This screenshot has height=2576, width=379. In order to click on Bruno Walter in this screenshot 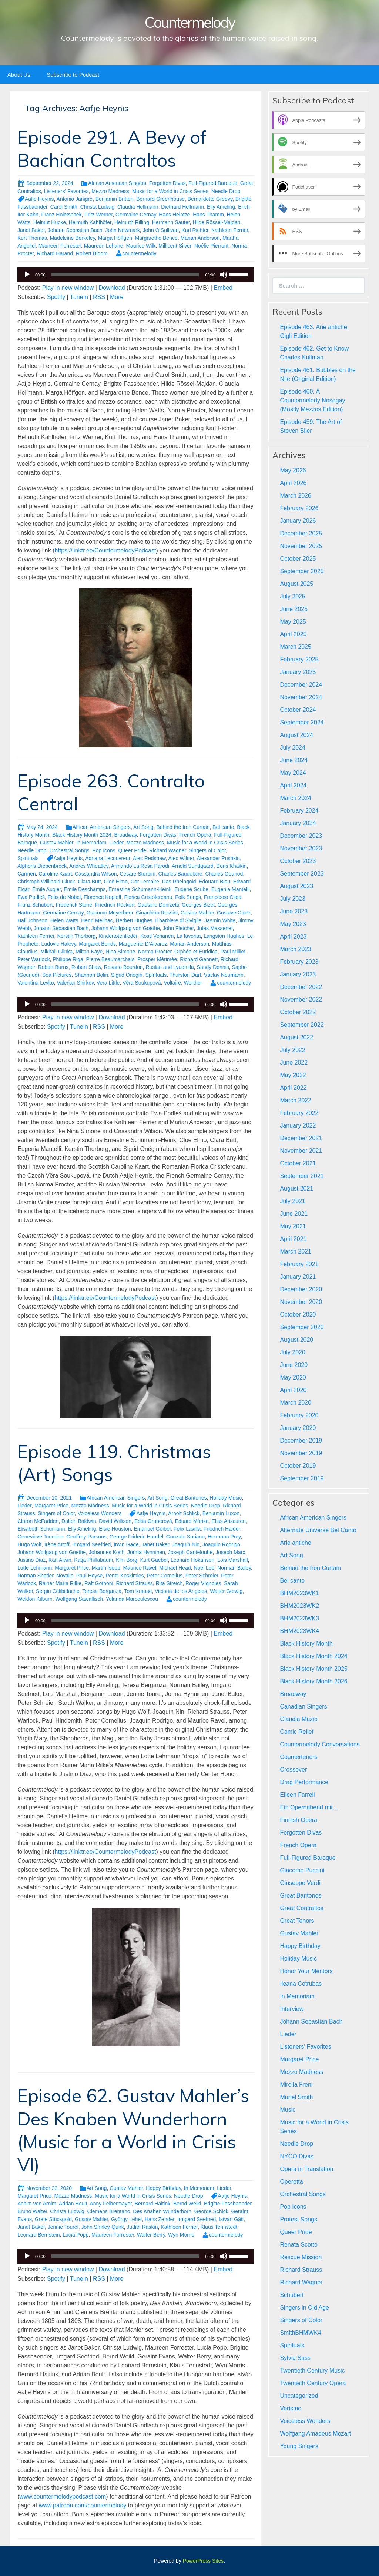, I will do `click(32, 2211)`.